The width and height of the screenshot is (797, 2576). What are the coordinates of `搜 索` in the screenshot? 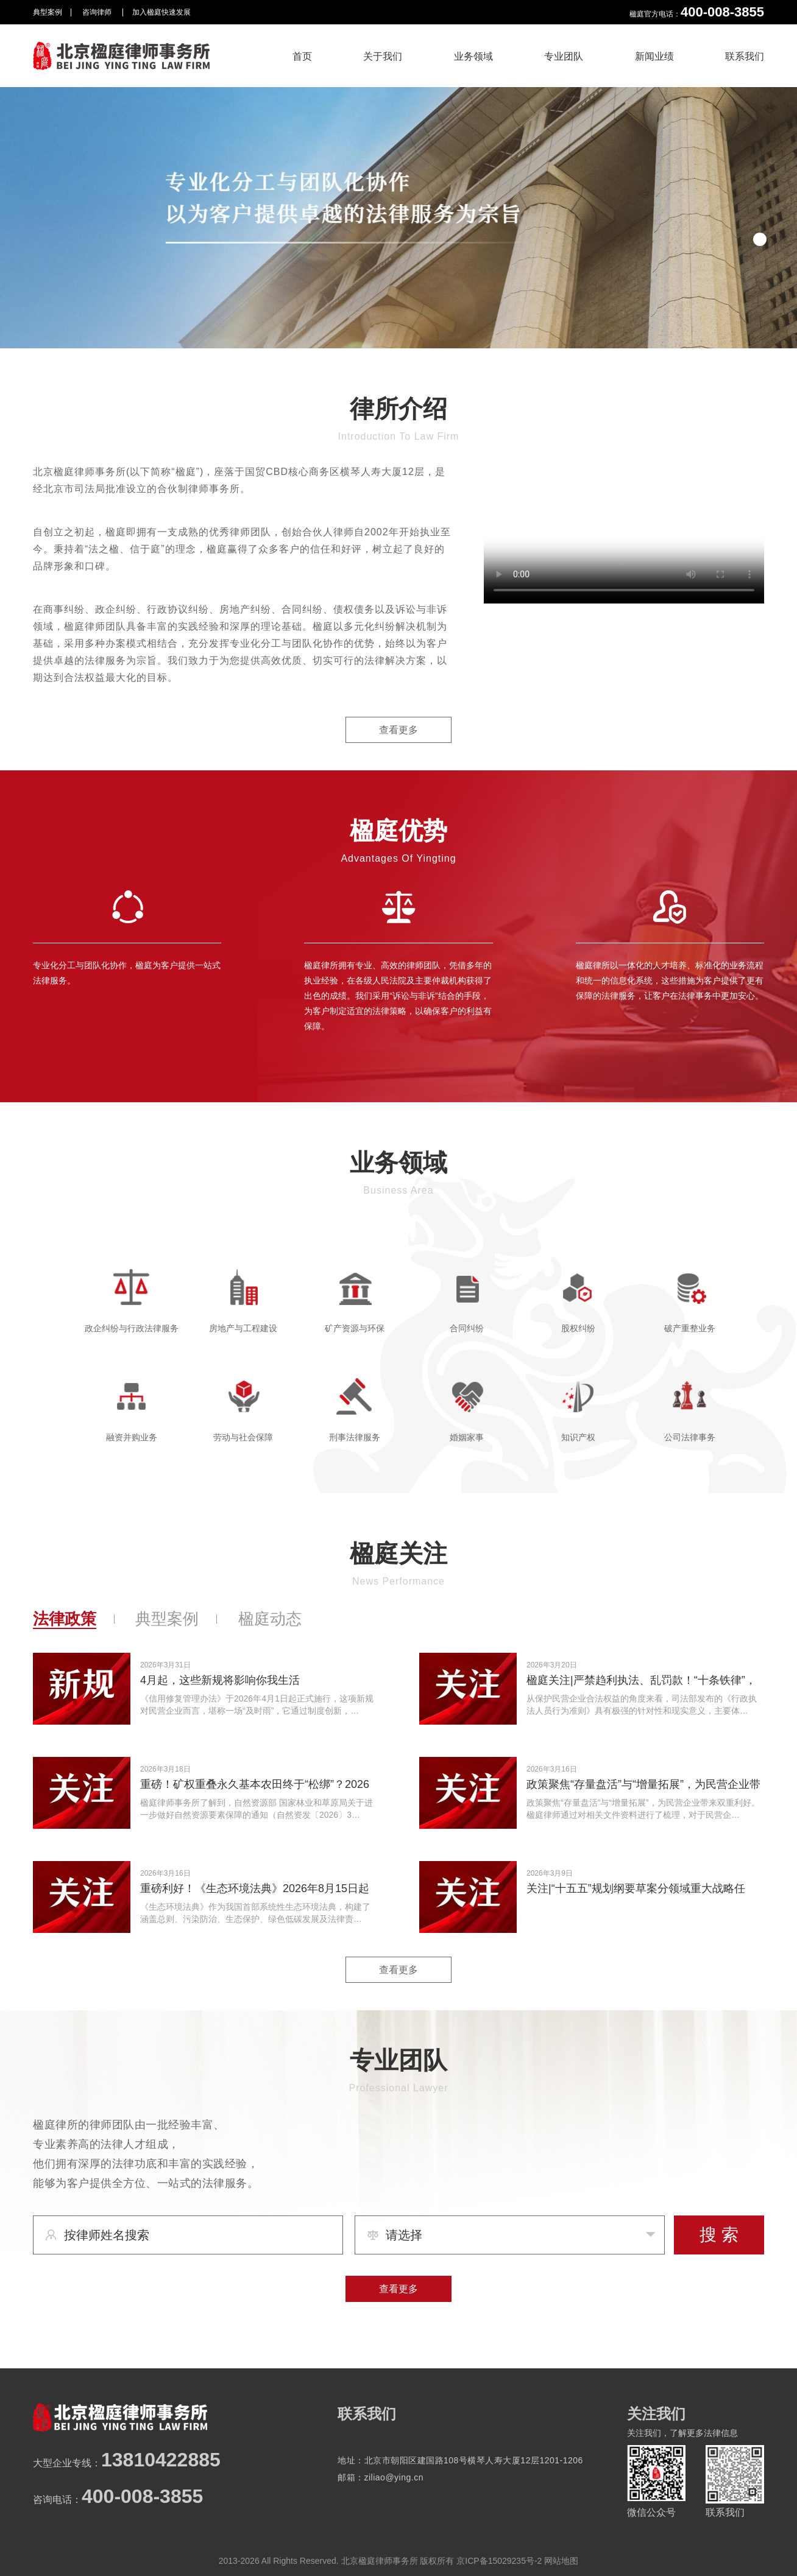 It's located at (719, 2234).